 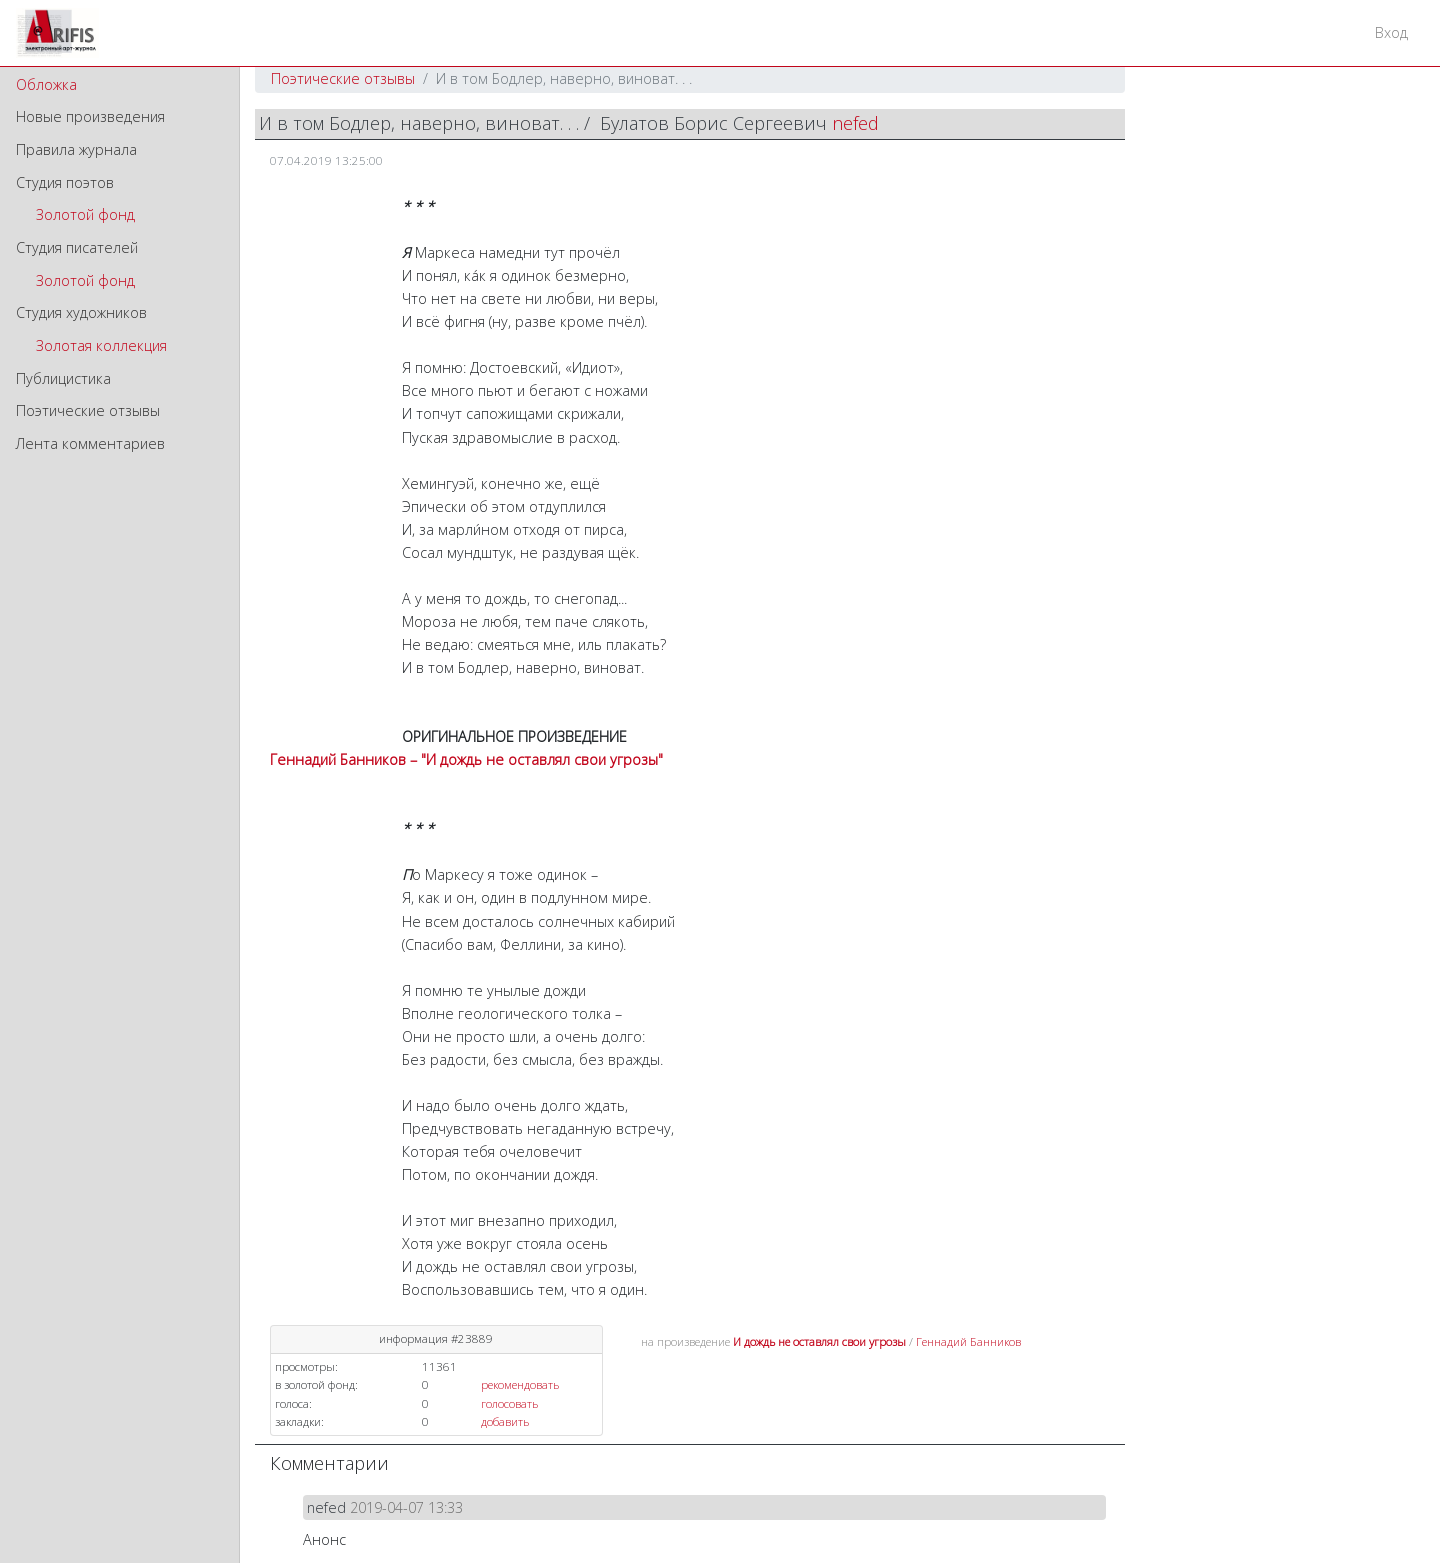 What do you see at coordinates (1391, 32) in the screenshot?
I see `Вход` at bounding box center [1391, 32].